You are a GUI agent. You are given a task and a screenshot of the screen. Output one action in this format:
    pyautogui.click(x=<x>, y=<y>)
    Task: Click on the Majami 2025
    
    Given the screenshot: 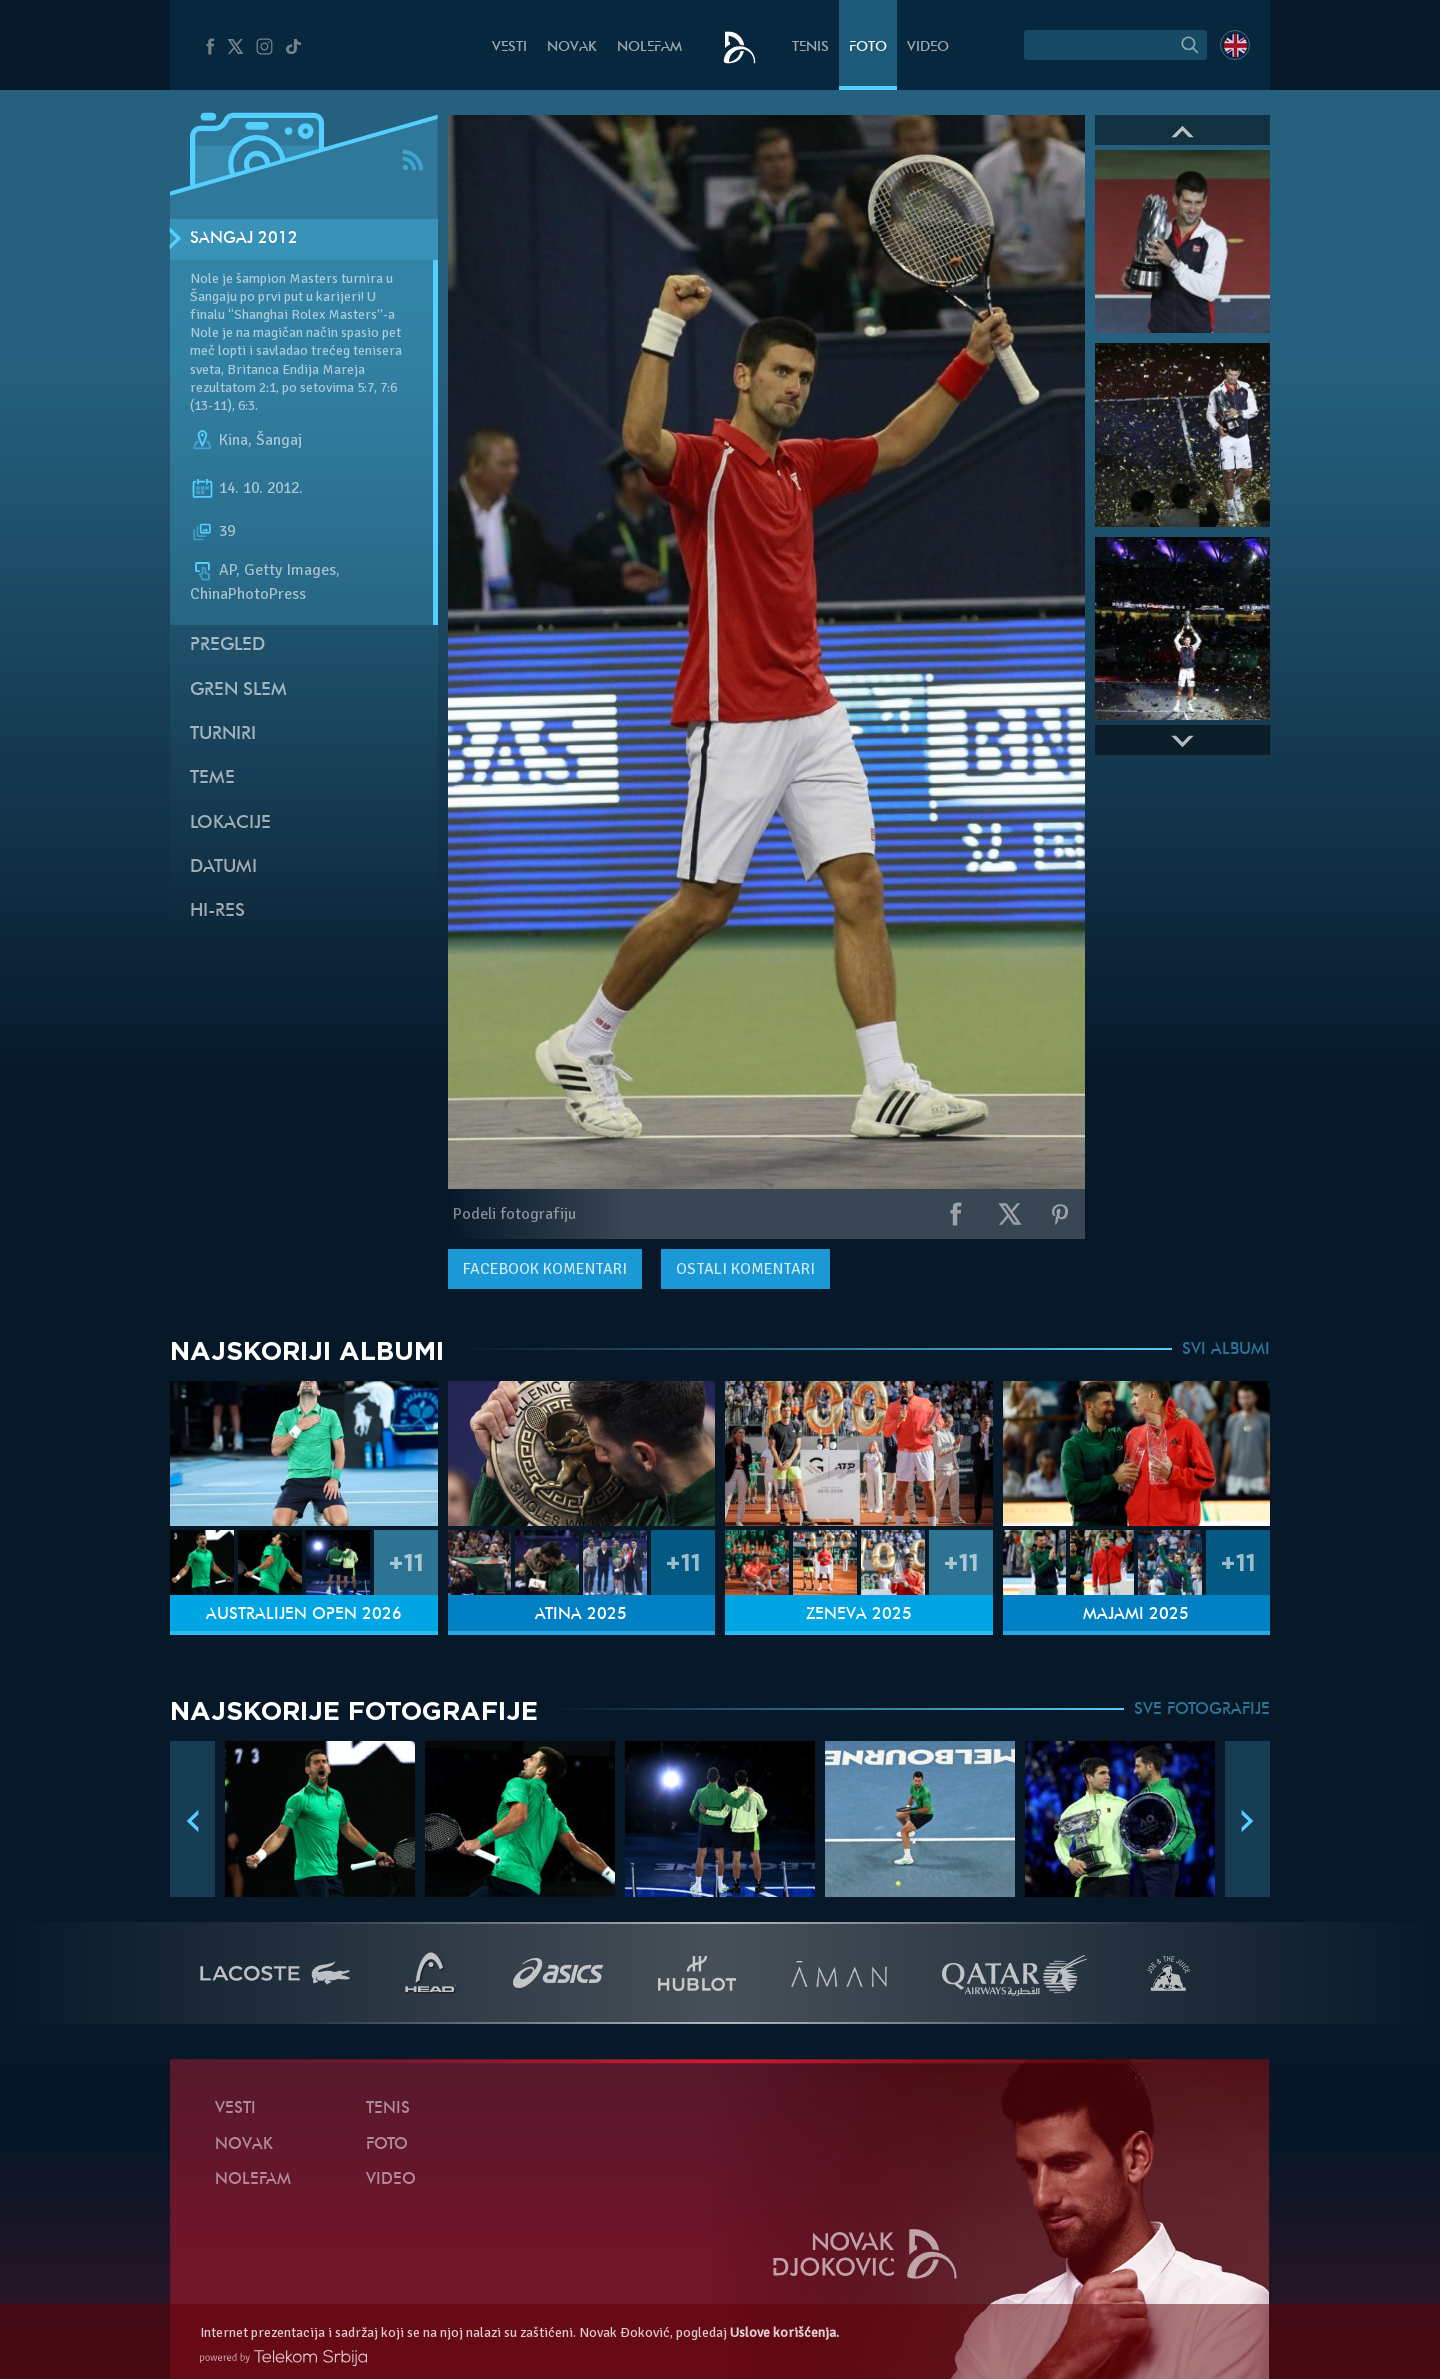 What is the action you would take?
    pyautogui.click(x=1136, y=1615)
    